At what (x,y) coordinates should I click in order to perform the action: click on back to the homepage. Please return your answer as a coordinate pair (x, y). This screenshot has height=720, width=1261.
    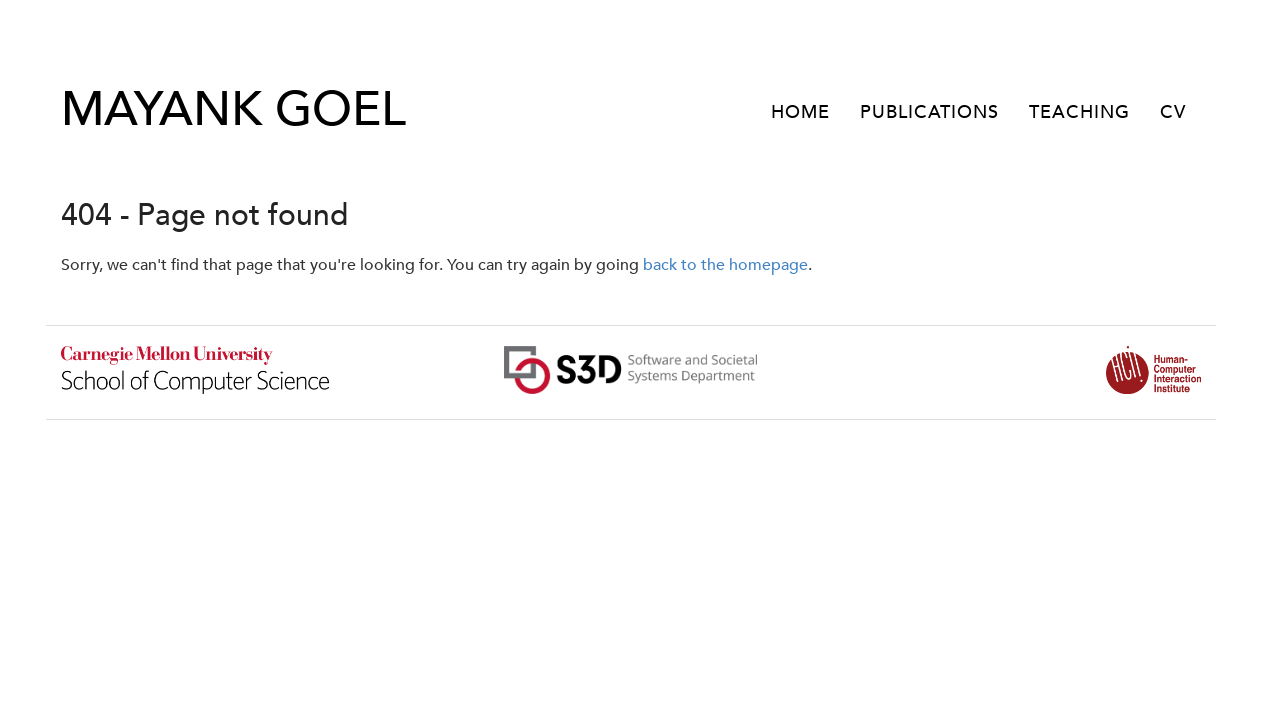
    Looking at the image, I should click on (725, 265).